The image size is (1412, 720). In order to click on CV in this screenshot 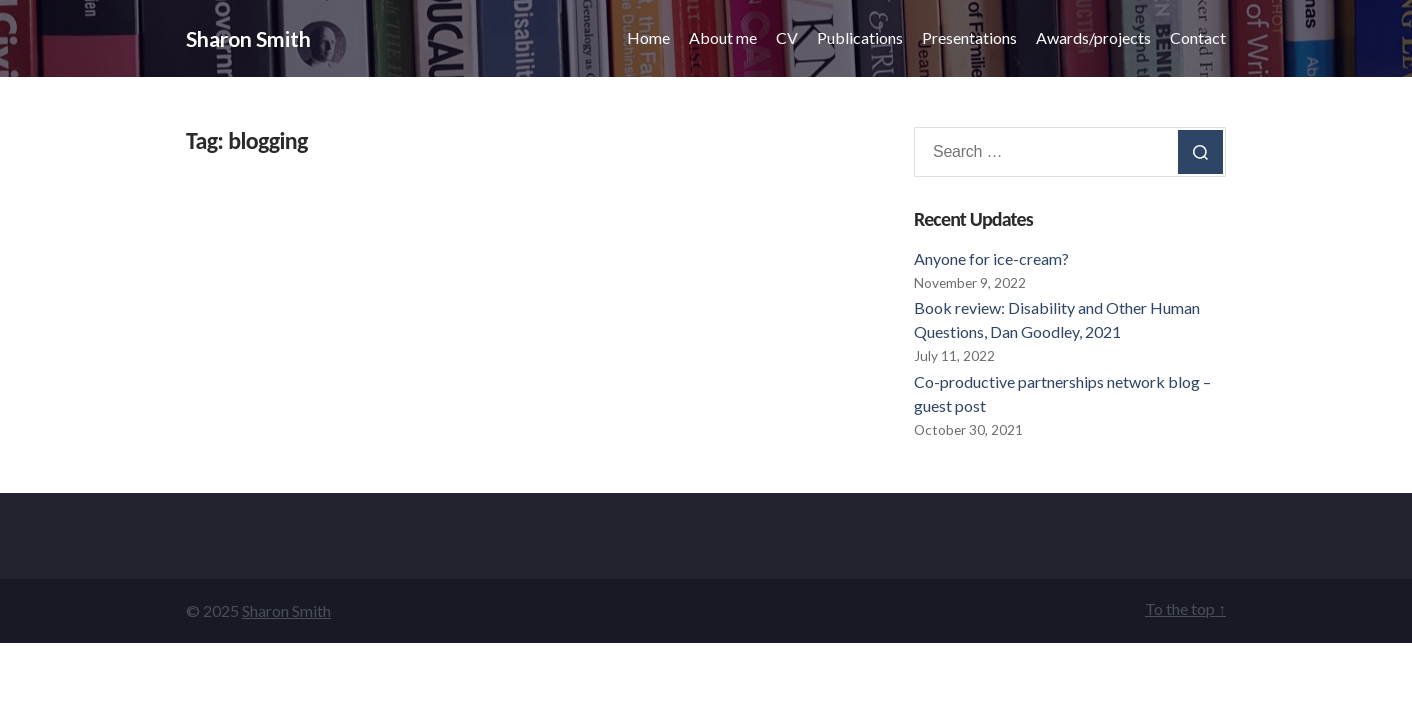, I will do `click(787, 37)`.